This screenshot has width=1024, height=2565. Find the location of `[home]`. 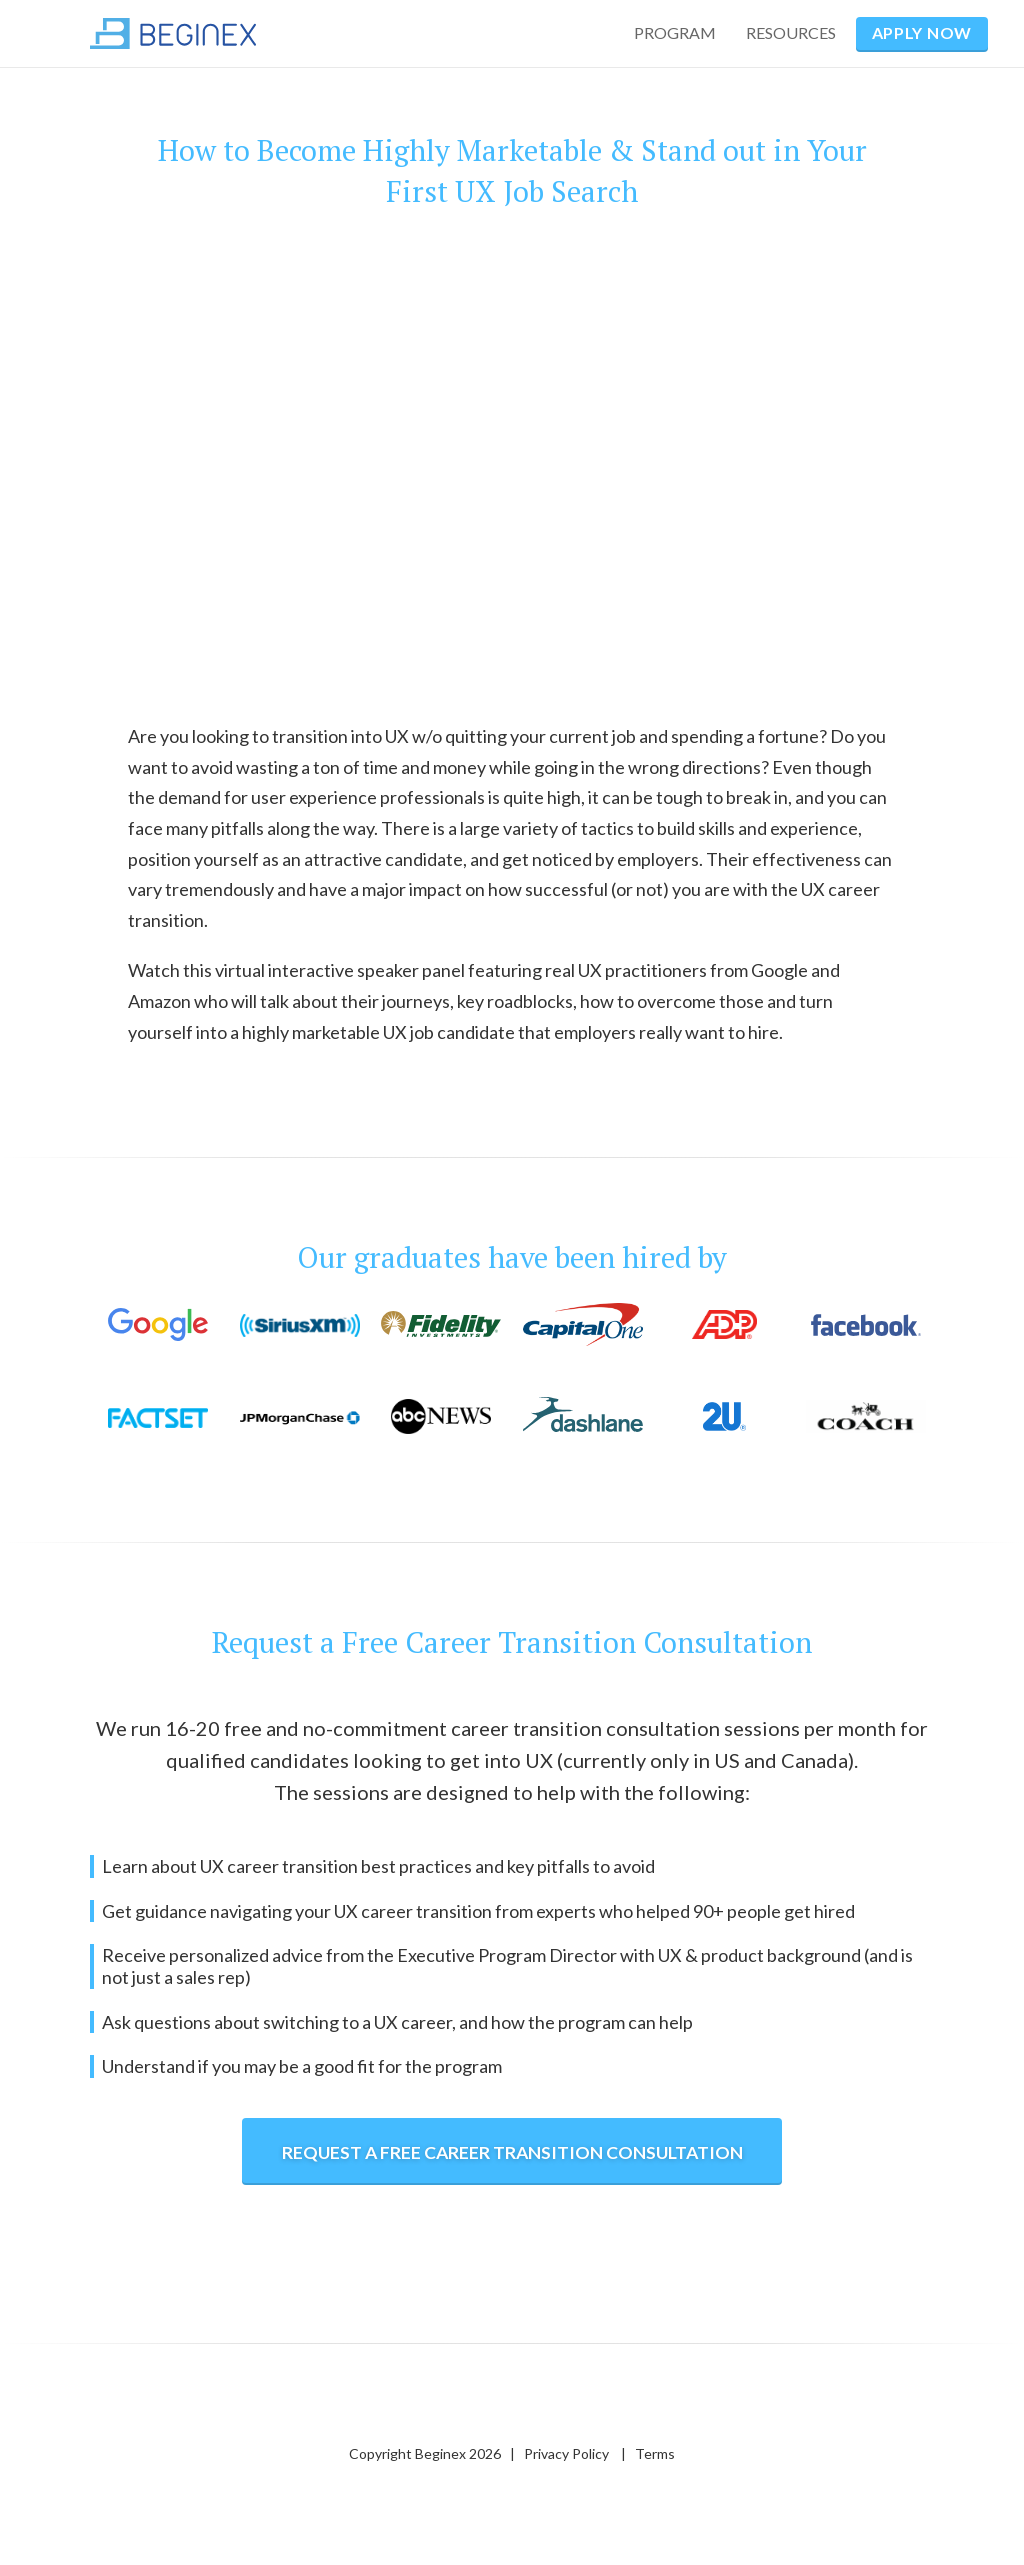

[home] is located at coordinates (173, 33).